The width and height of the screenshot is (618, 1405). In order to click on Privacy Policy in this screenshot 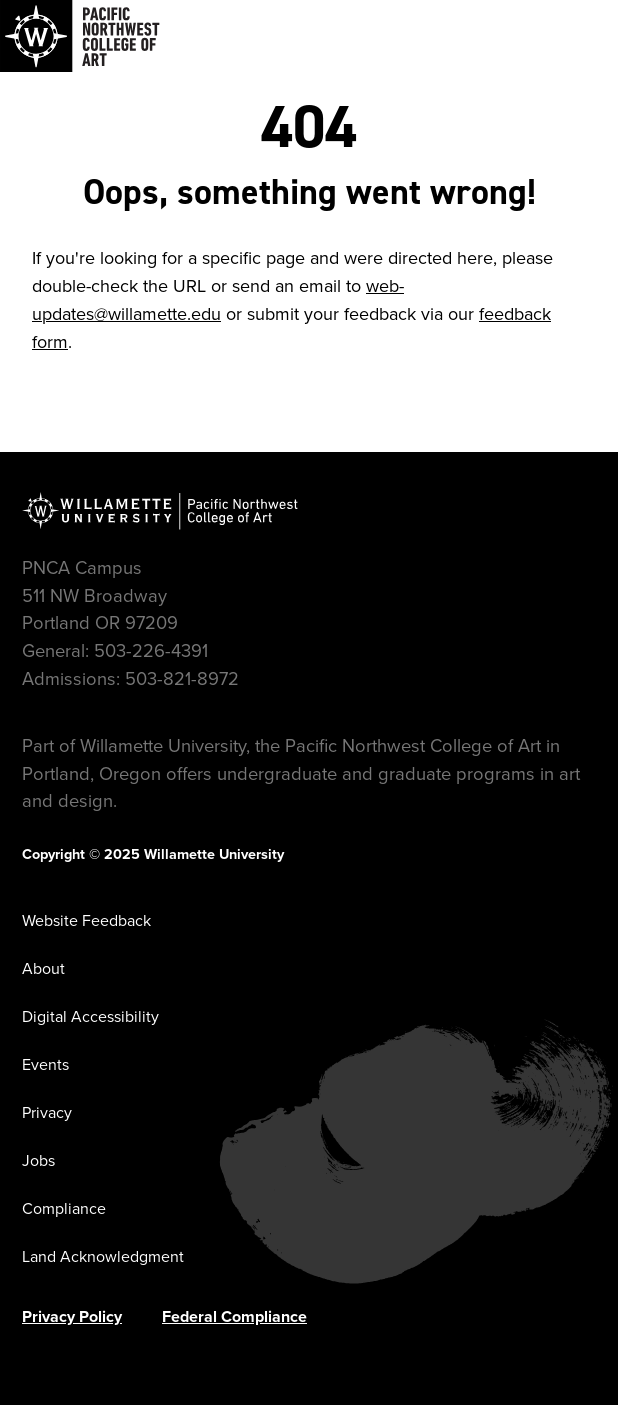, I will do `click(72, 1316)`.